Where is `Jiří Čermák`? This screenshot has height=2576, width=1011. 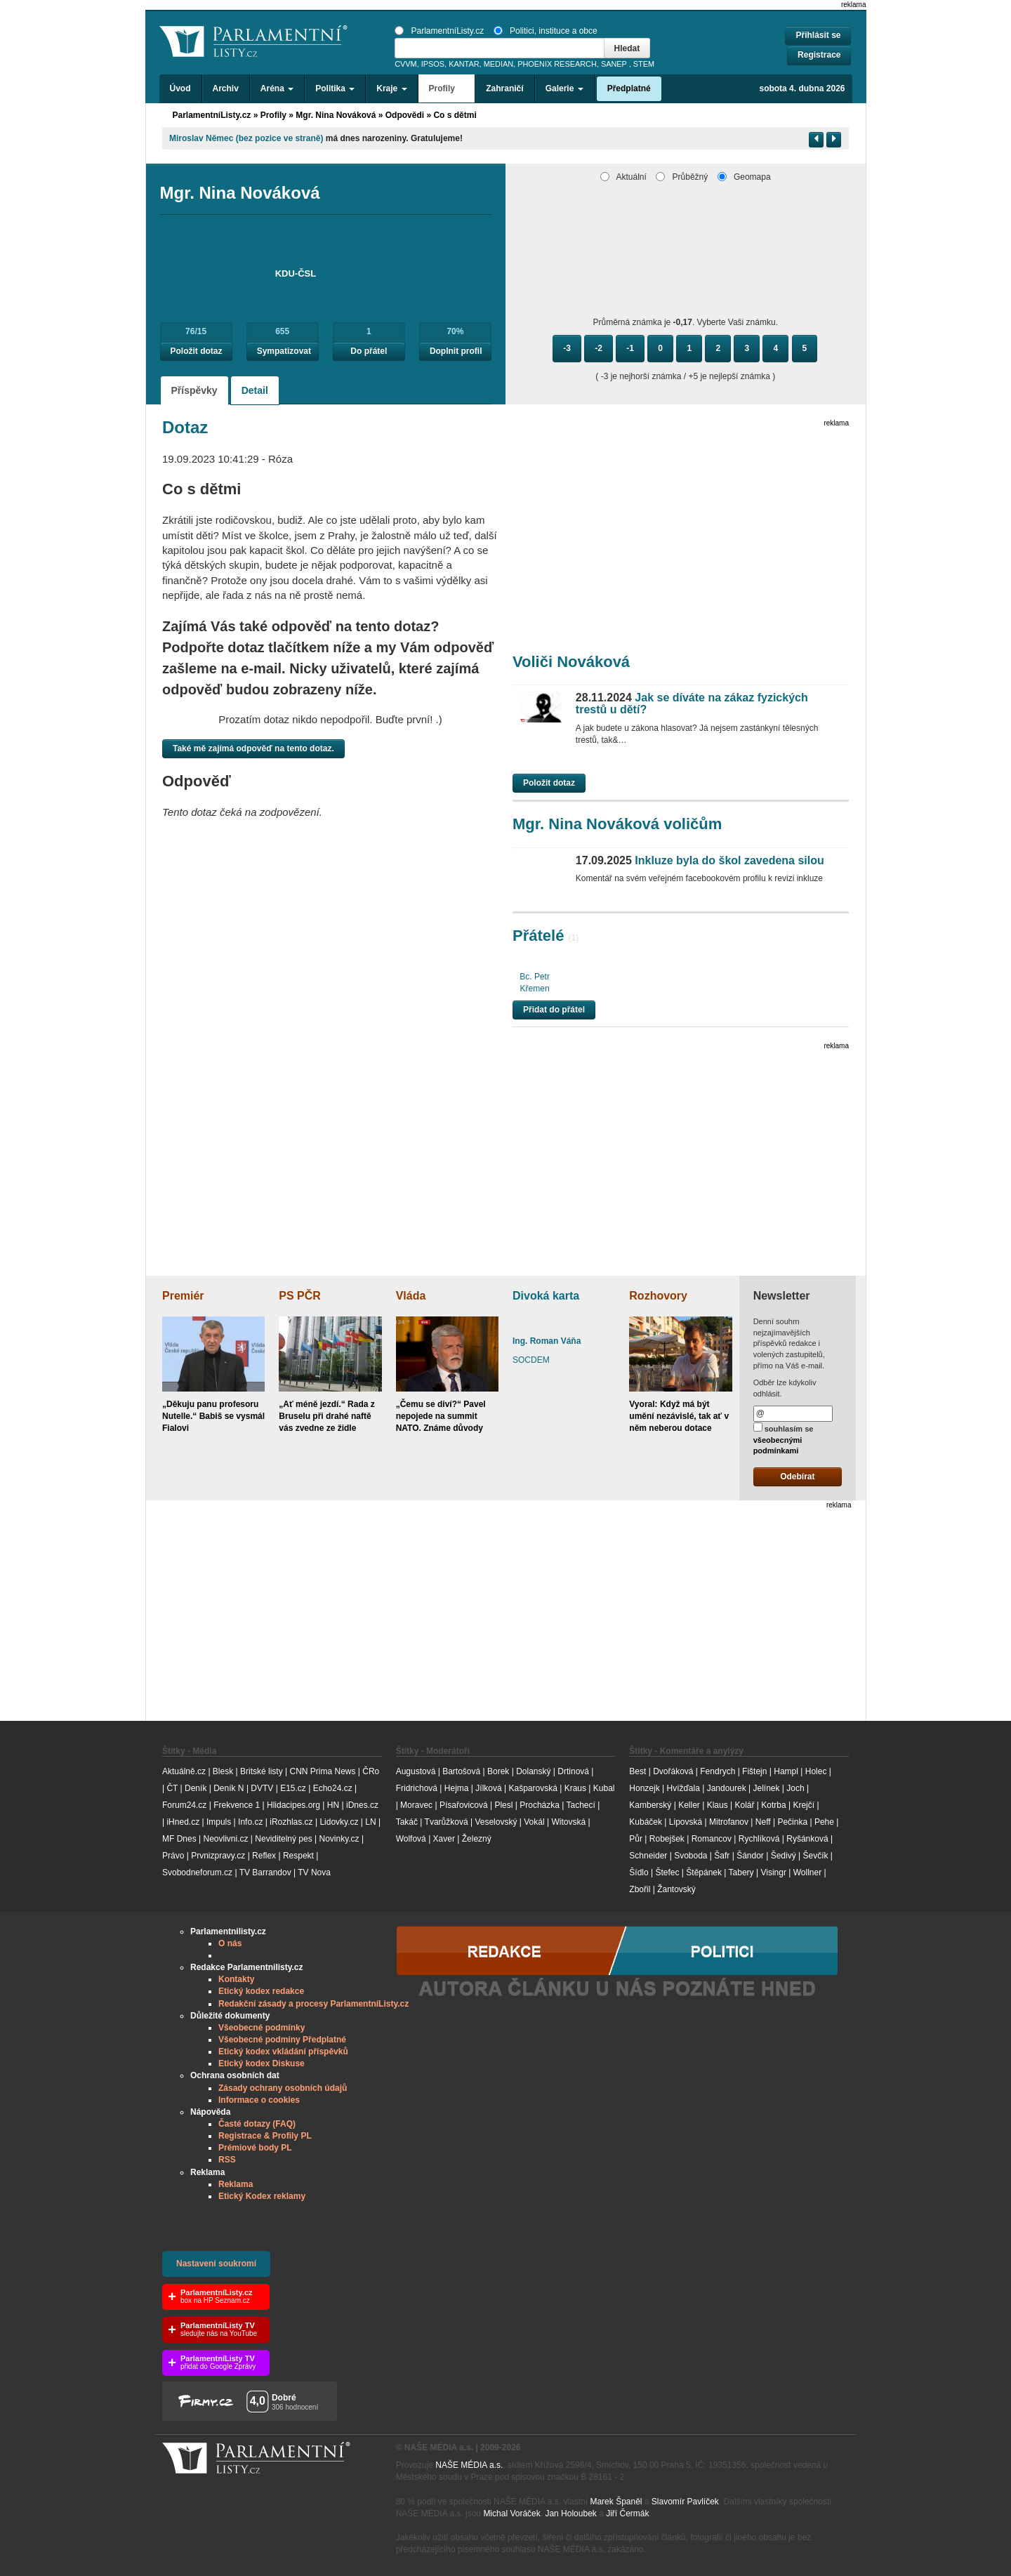
Jiří Čermák is located at coordinates (627, 2513).